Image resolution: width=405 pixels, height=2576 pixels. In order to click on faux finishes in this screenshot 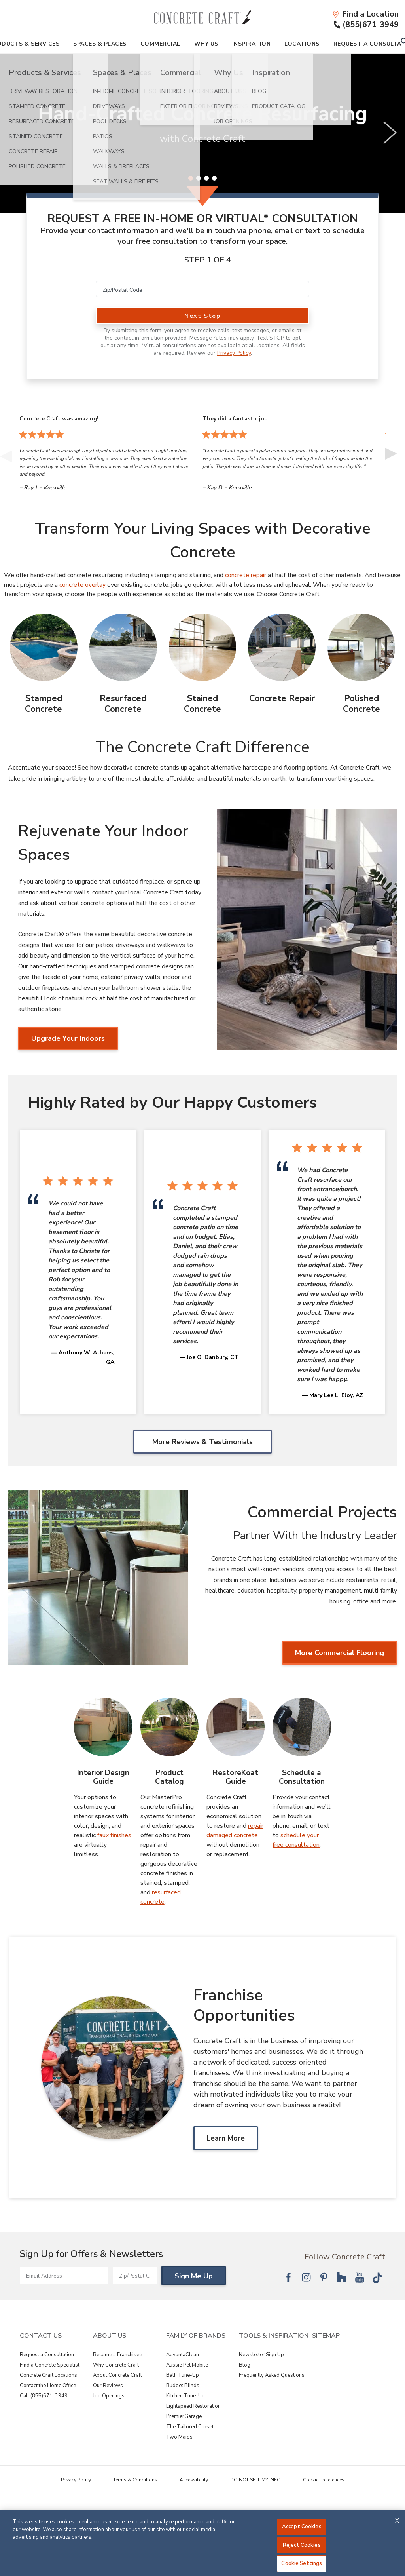, I will do `click(114, 1835)`.